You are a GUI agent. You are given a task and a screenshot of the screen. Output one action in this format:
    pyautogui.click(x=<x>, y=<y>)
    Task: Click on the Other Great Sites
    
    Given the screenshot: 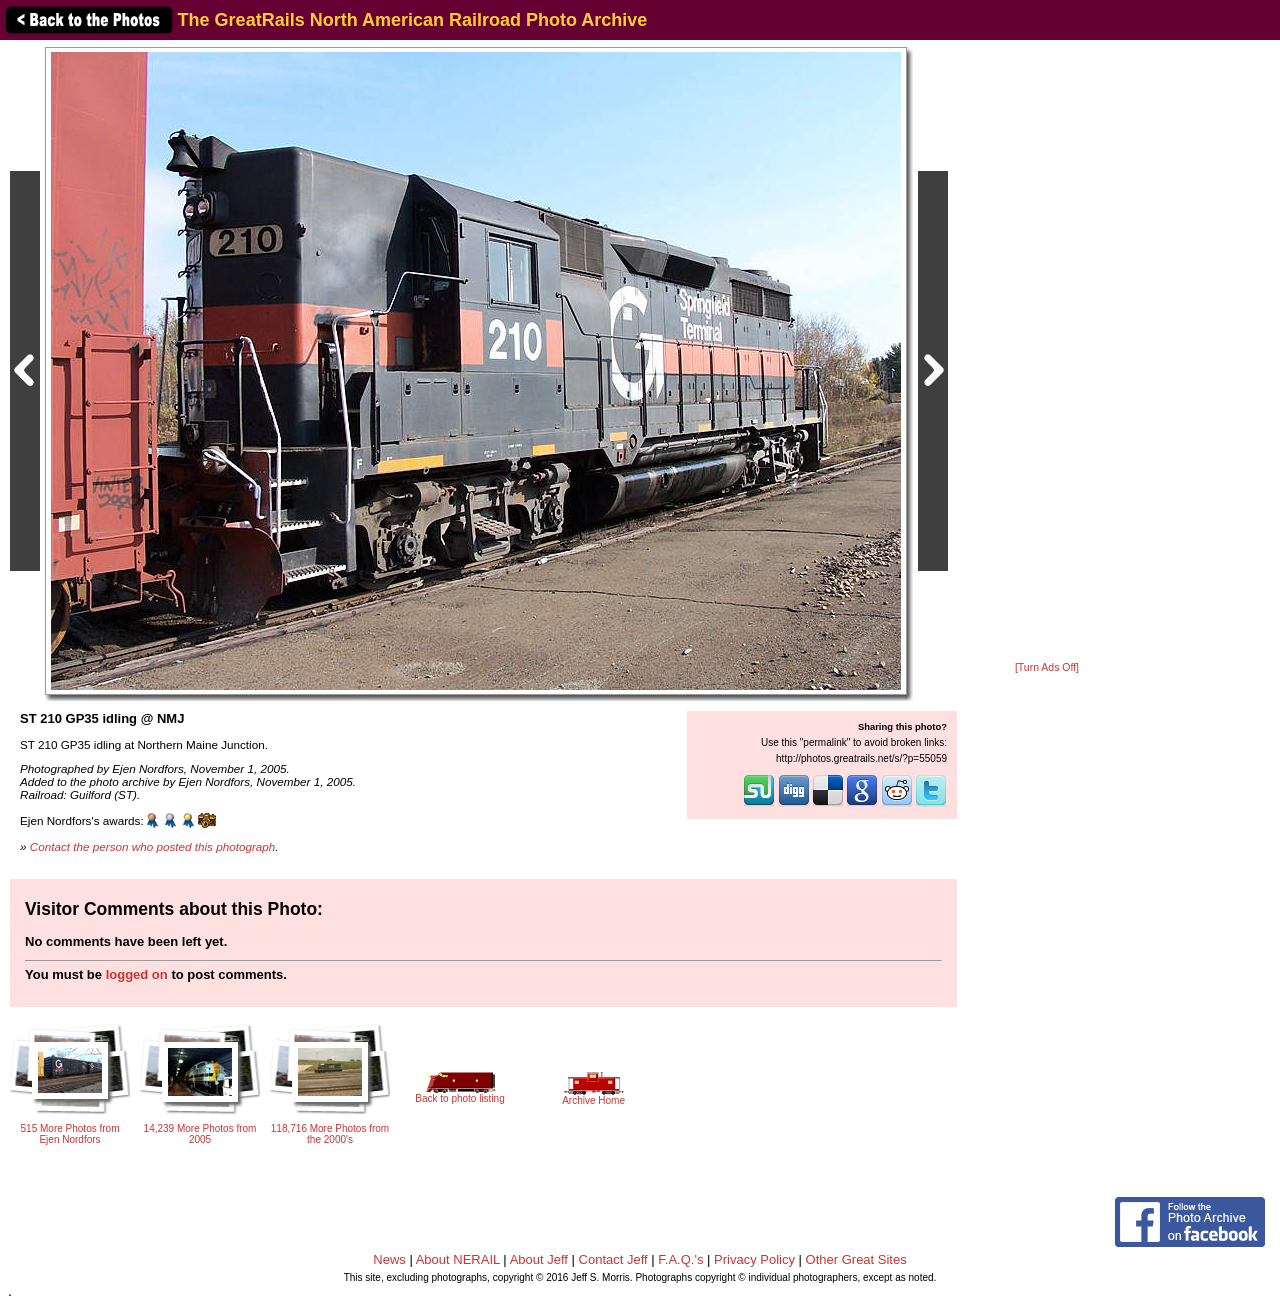 What is the action you would take?
    pyautogui.click(x=856, y=1259)
    